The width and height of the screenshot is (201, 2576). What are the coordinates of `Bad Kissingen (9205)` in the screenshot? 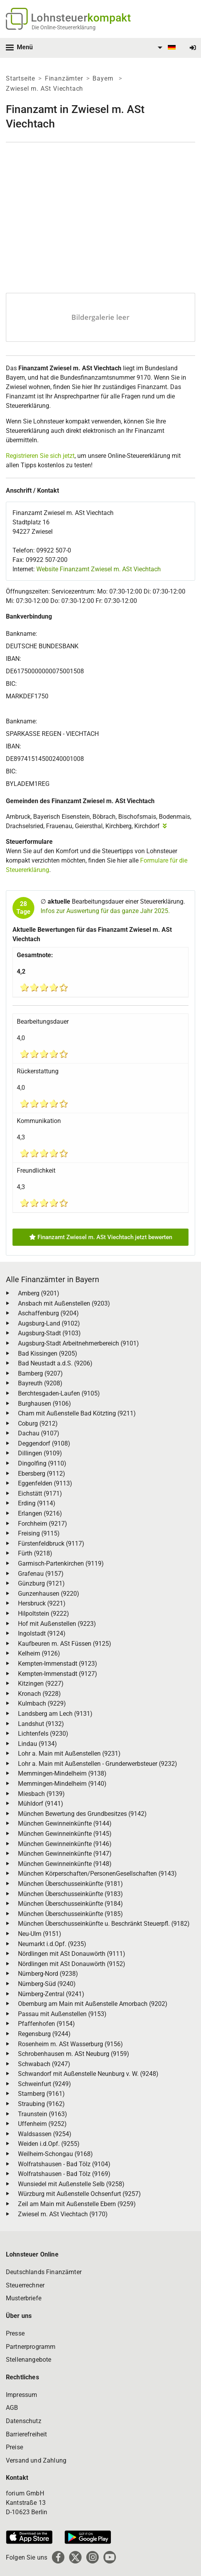 It's located at (47, 1353).